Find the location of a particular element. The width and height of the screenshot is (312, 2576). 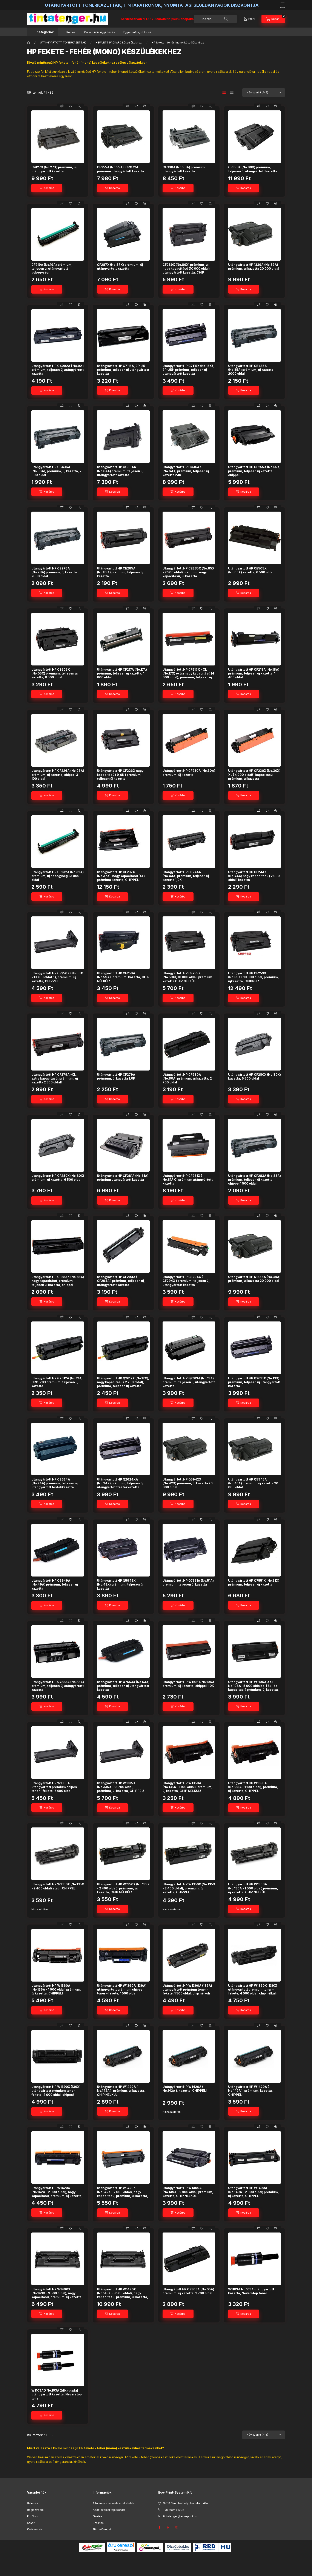

[Bezár] is located at coordinates (282, 5).